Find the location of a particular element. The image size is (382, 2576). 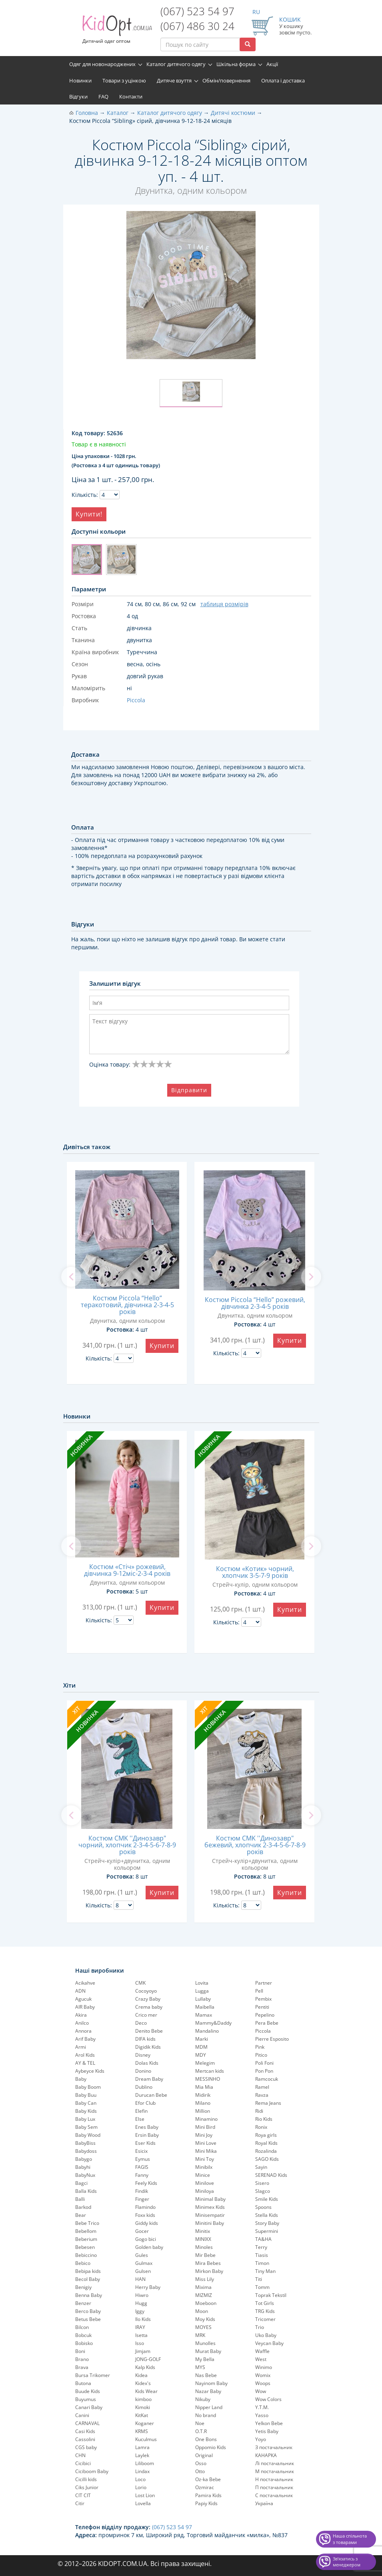

Lovita is located at coordinates (201, 1982).